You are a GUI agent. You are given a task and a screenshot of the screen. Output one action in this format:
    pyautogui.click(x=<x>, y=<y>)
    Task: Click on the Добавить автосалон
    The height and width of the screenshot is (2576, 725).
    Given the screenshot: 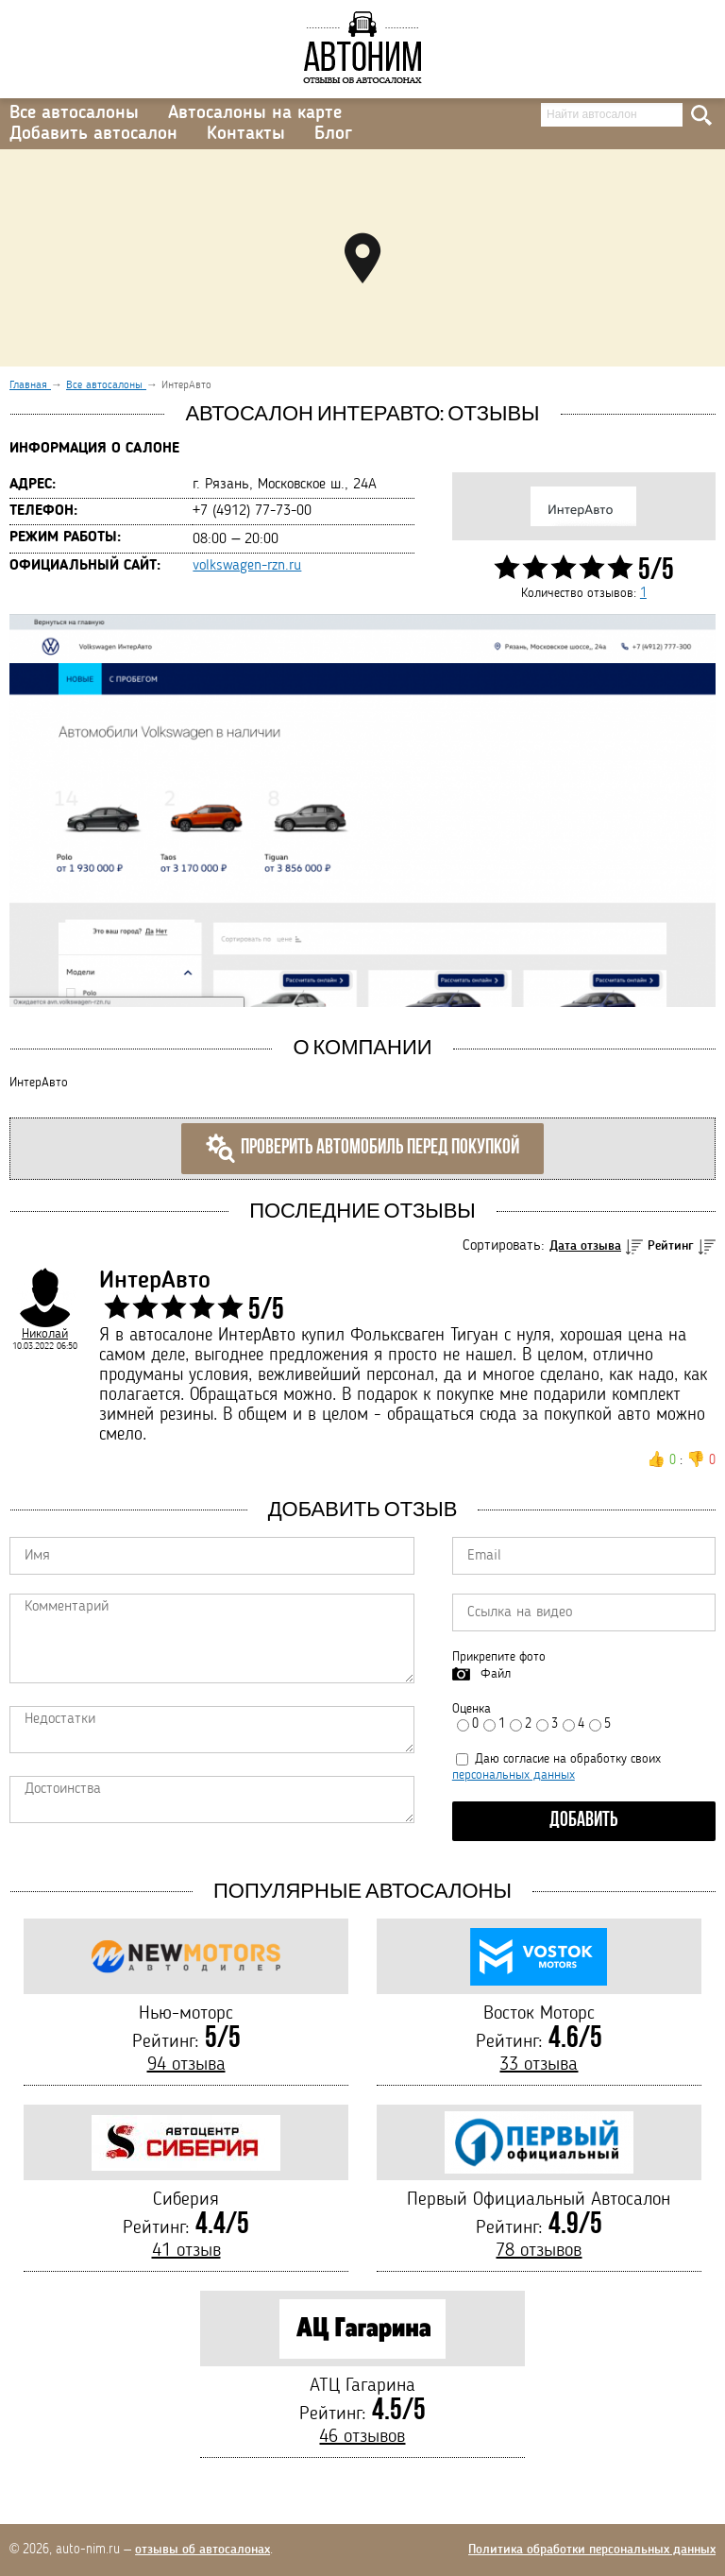 What is the action you would take?
    pyautogui.click(x=93, y=134)
    